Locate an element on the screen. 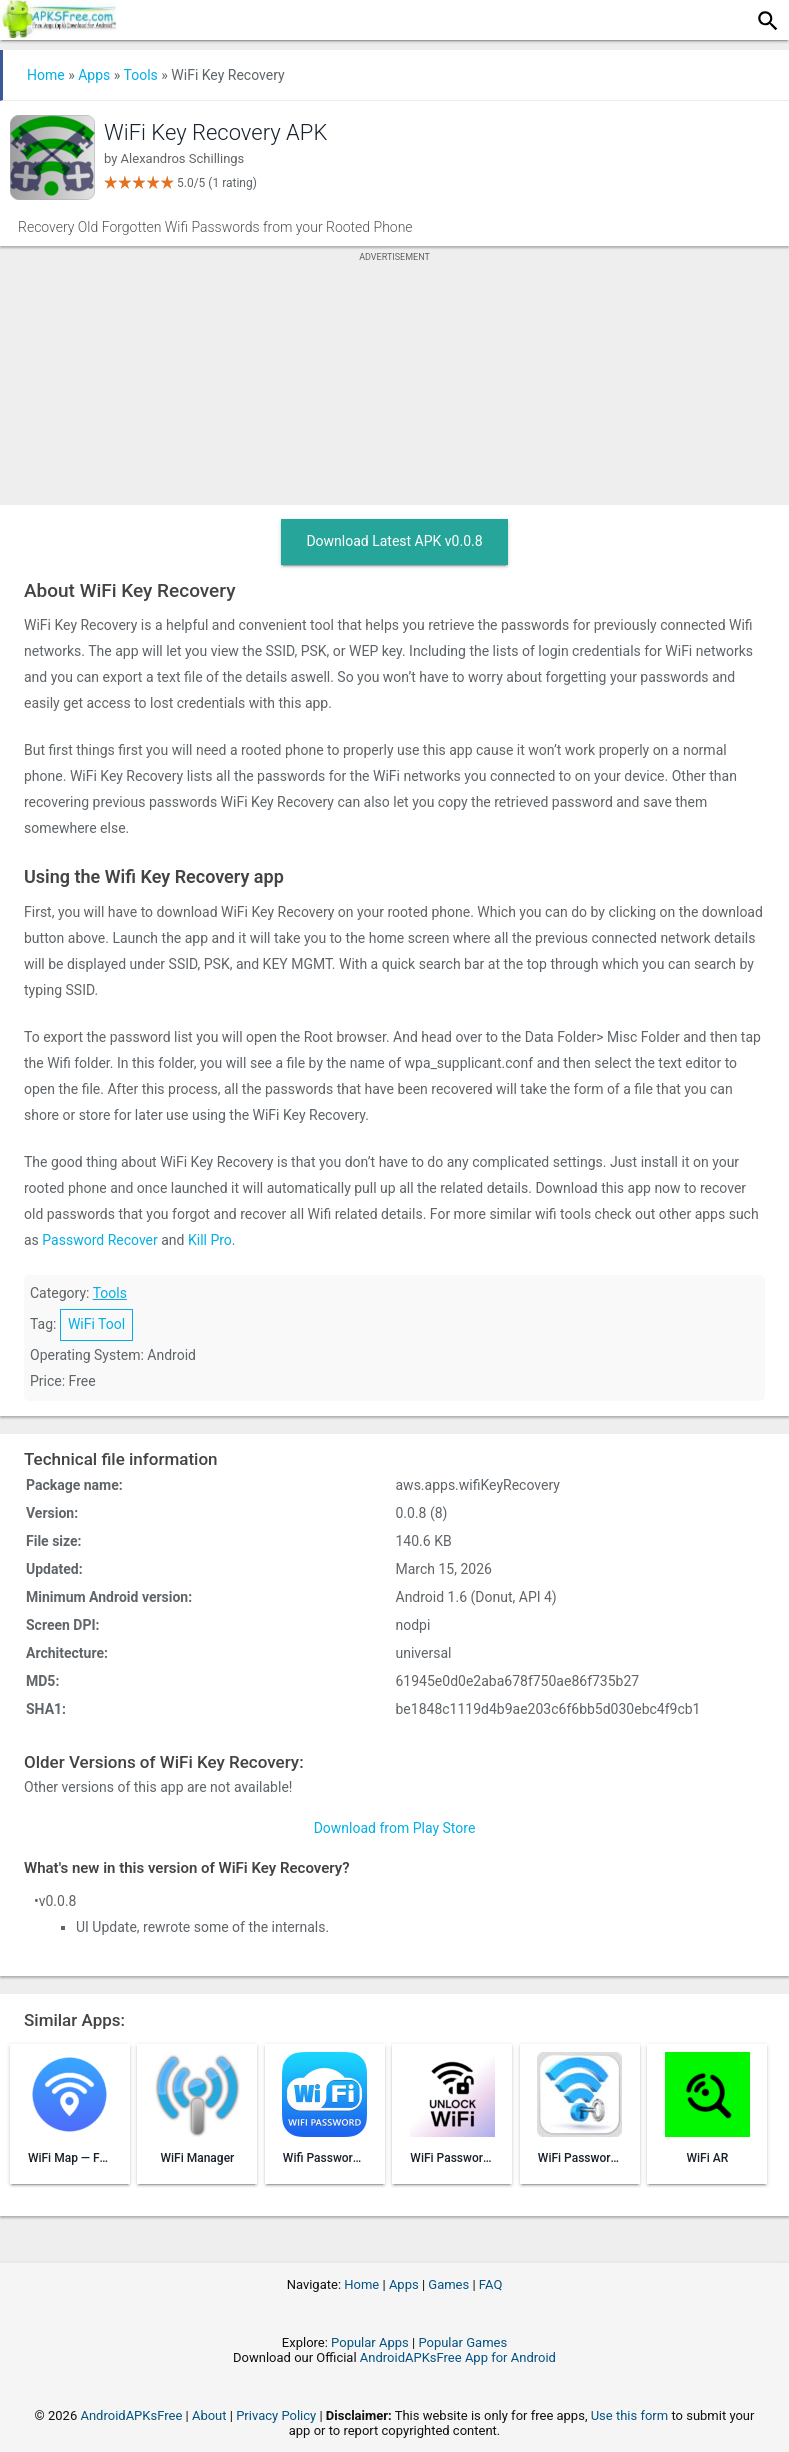 The image size is (789, 2452). Use this form is located at coordinates (630, 2415).